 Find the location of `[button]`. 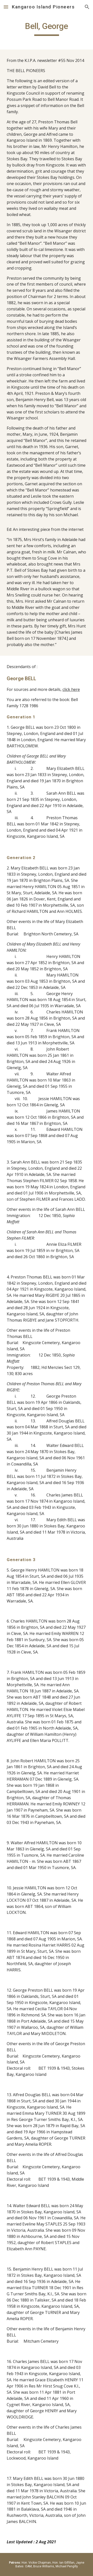

[button] is located at coordinates (6, 7).